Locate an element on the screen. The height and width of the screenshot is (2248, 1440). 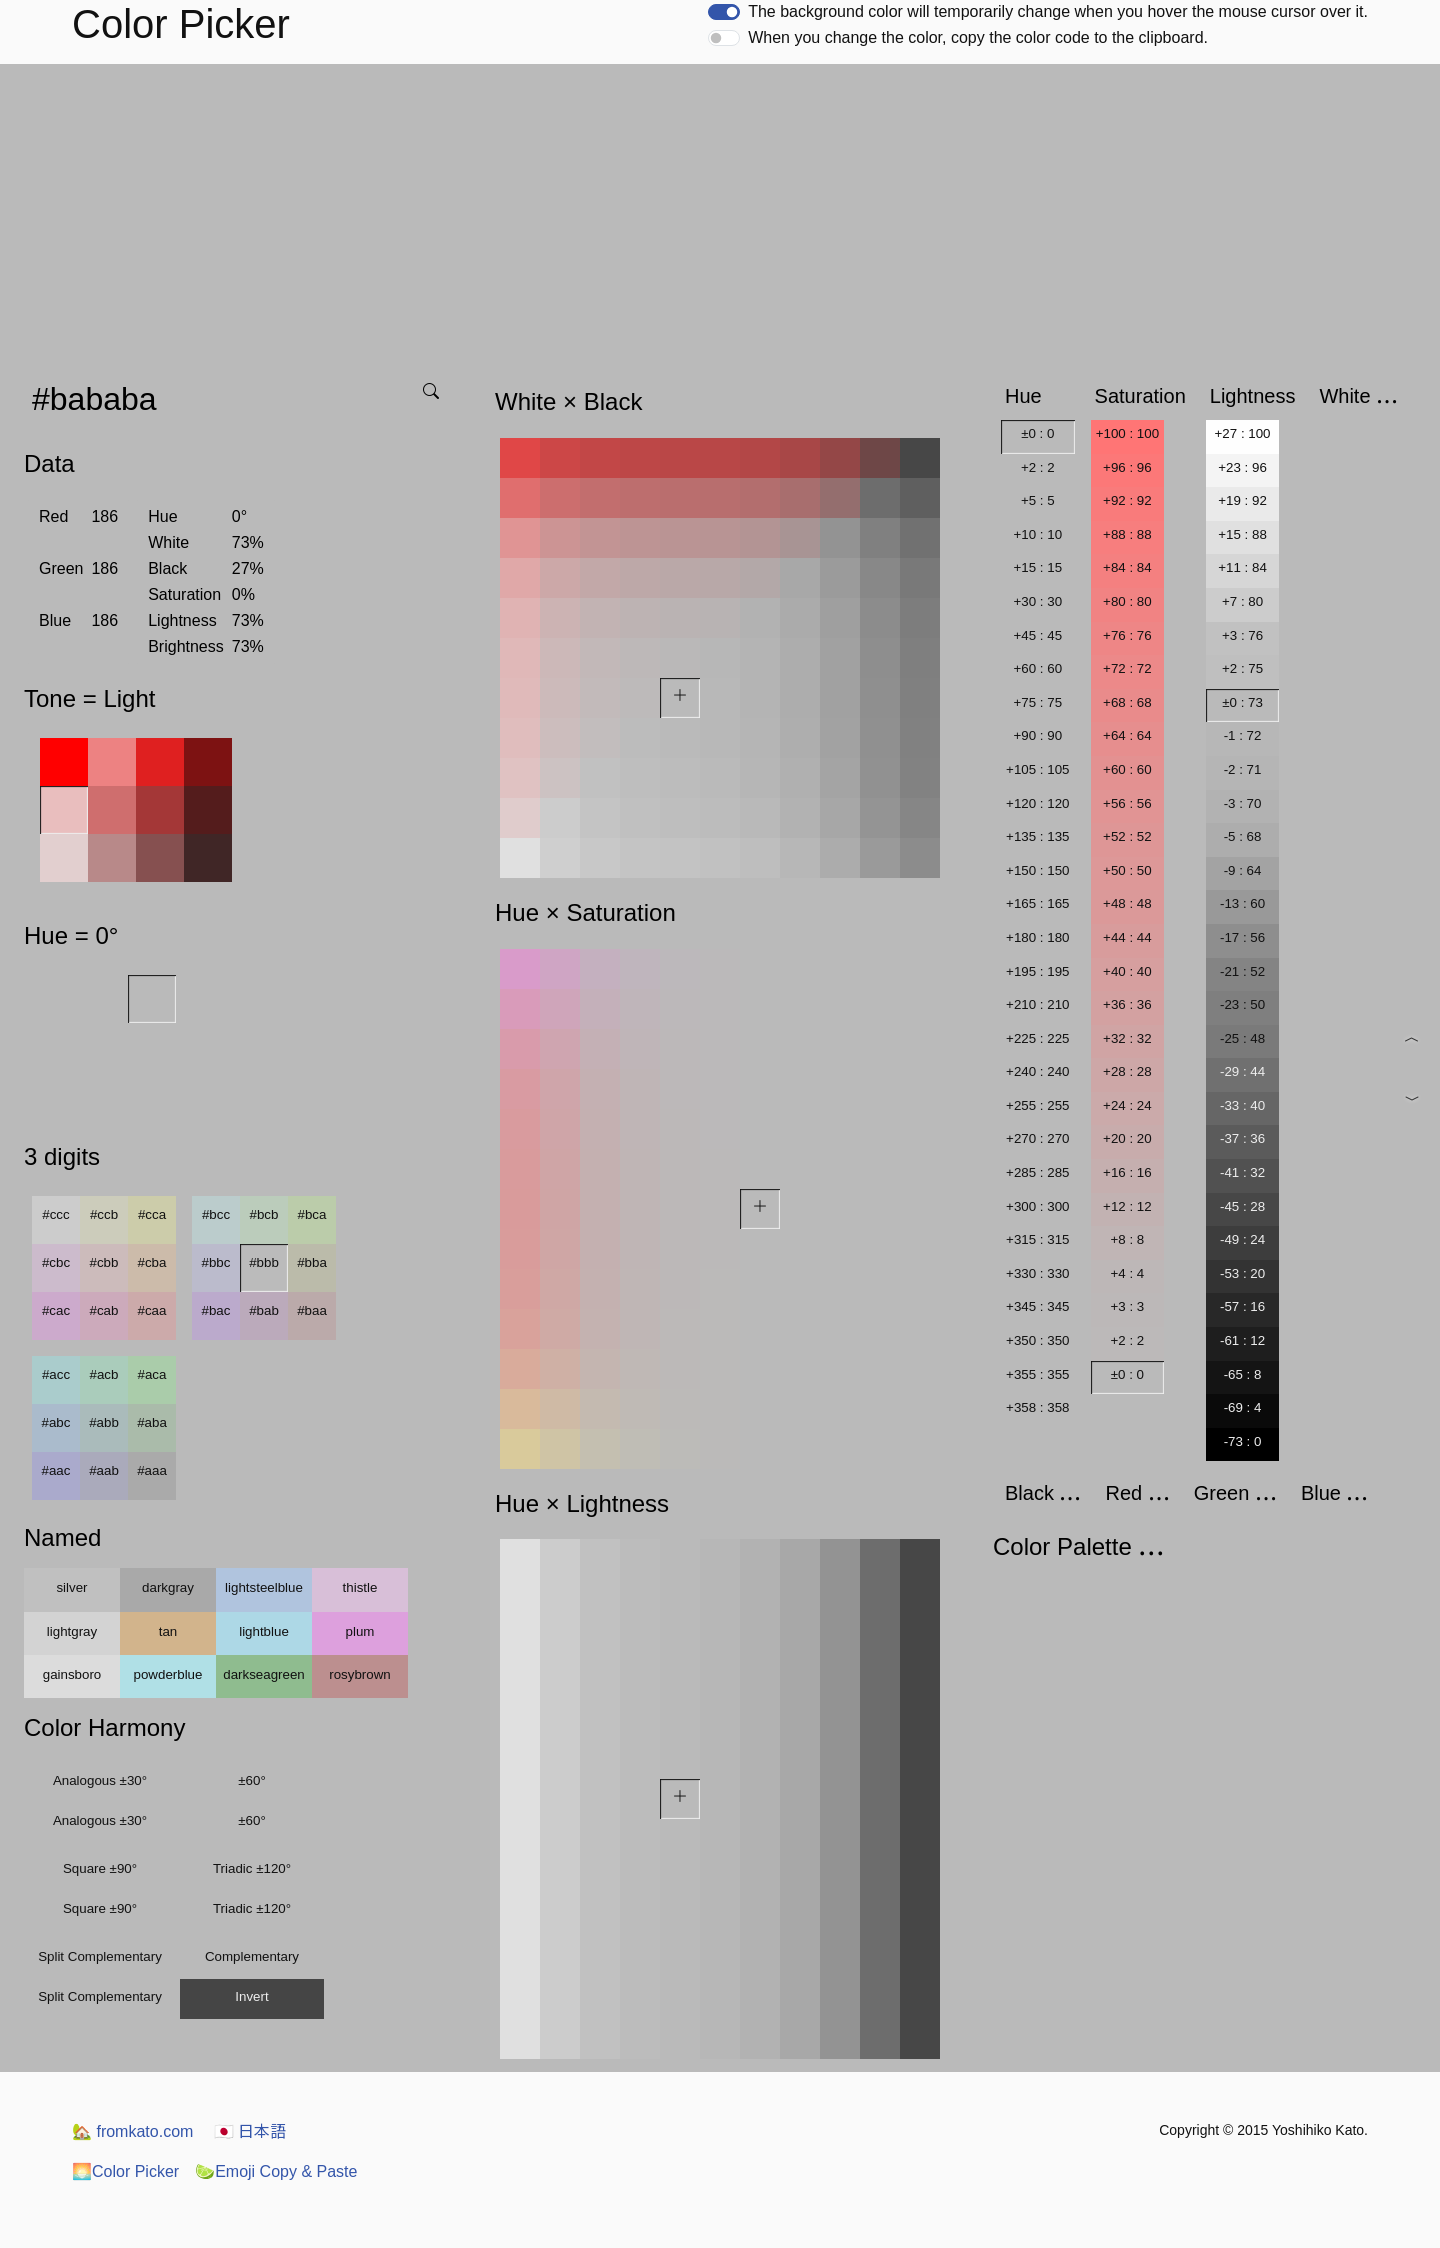
+2 : 2 is located at coordinates (1038, 467).